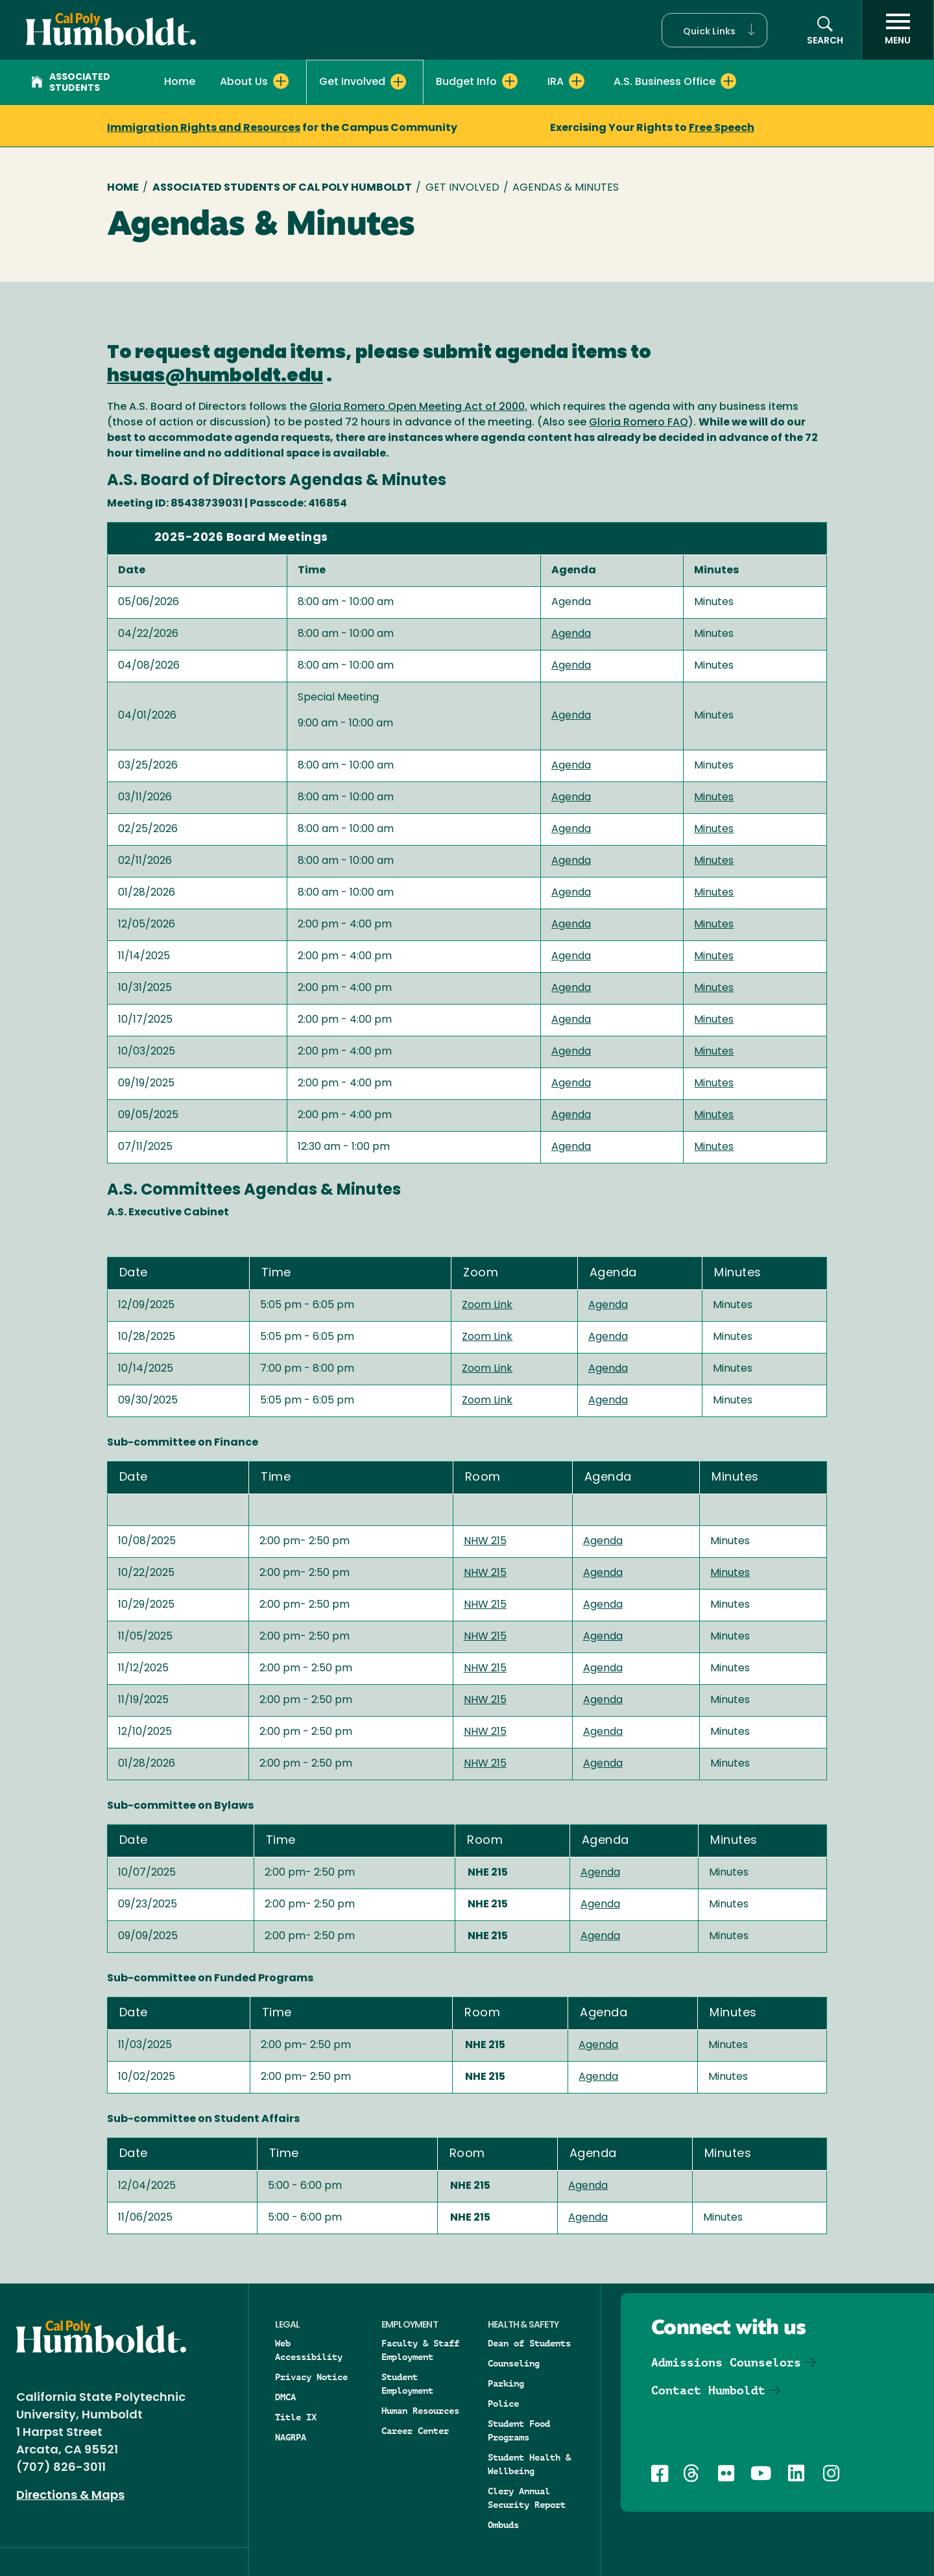  What do you see at coordinates (714, 798) in the screenshot?
I see `Minutes` at bounding box center [714, 798].